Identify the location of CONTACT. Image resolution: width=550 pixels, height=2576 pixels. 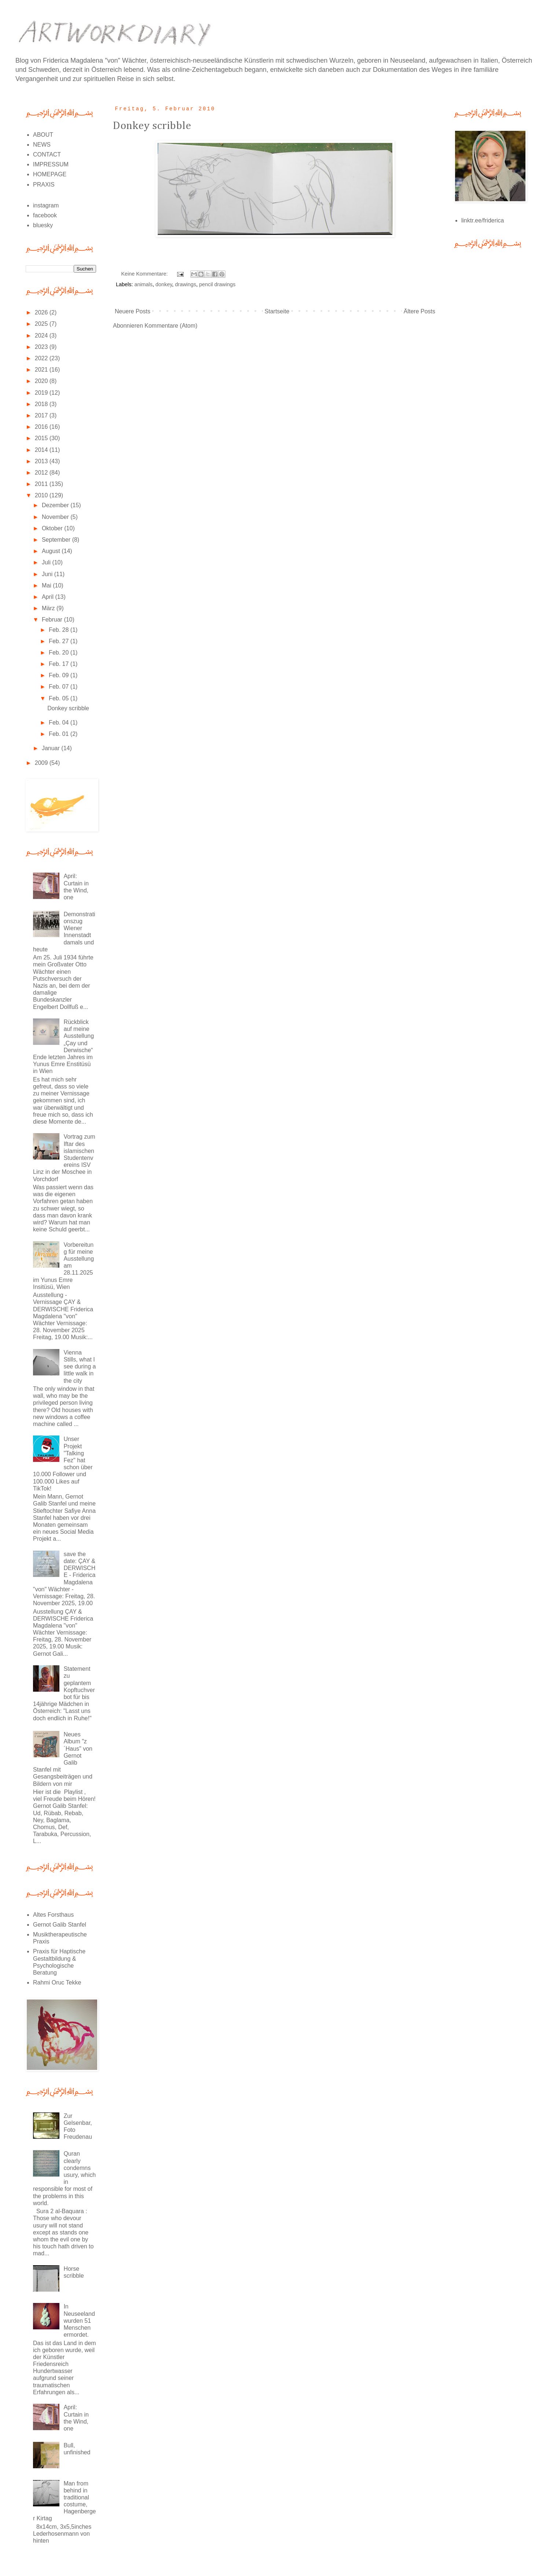
(47, 154).